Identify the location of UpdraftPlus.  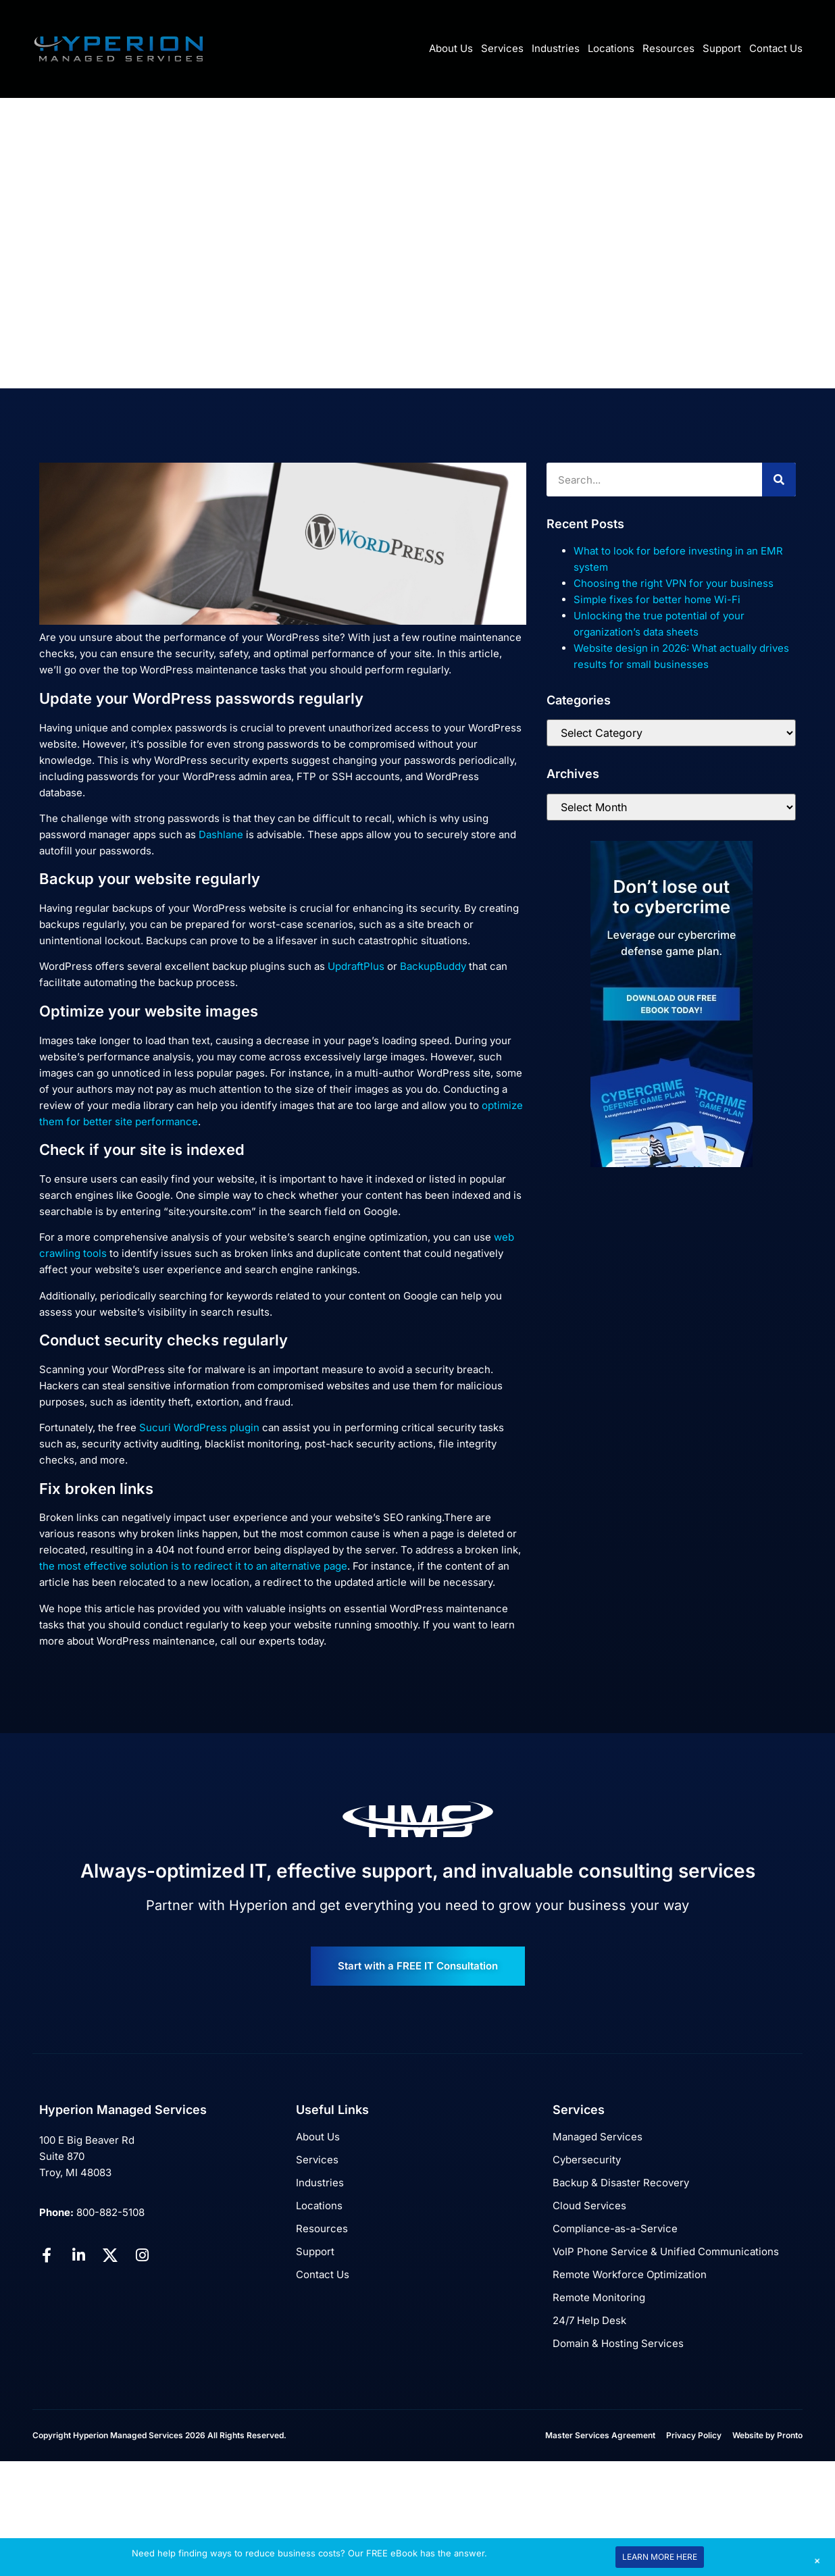
(356, 966).